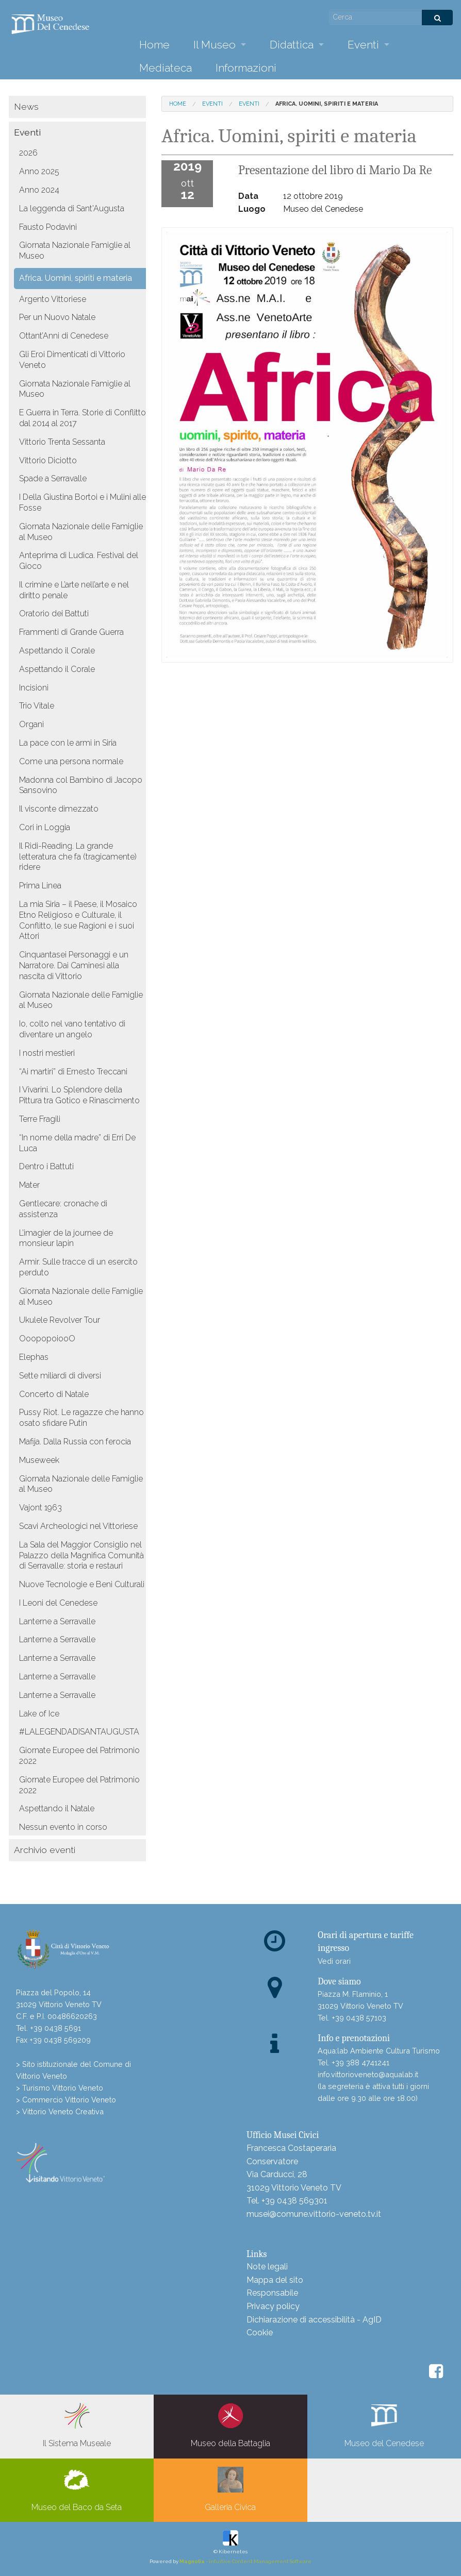 The height and width of the screenshot is (2576, 461). What do you see at coordinates (39, 1119) in the screenshot?
I see `Terre Fragili` at bounding box center [39, 1119].